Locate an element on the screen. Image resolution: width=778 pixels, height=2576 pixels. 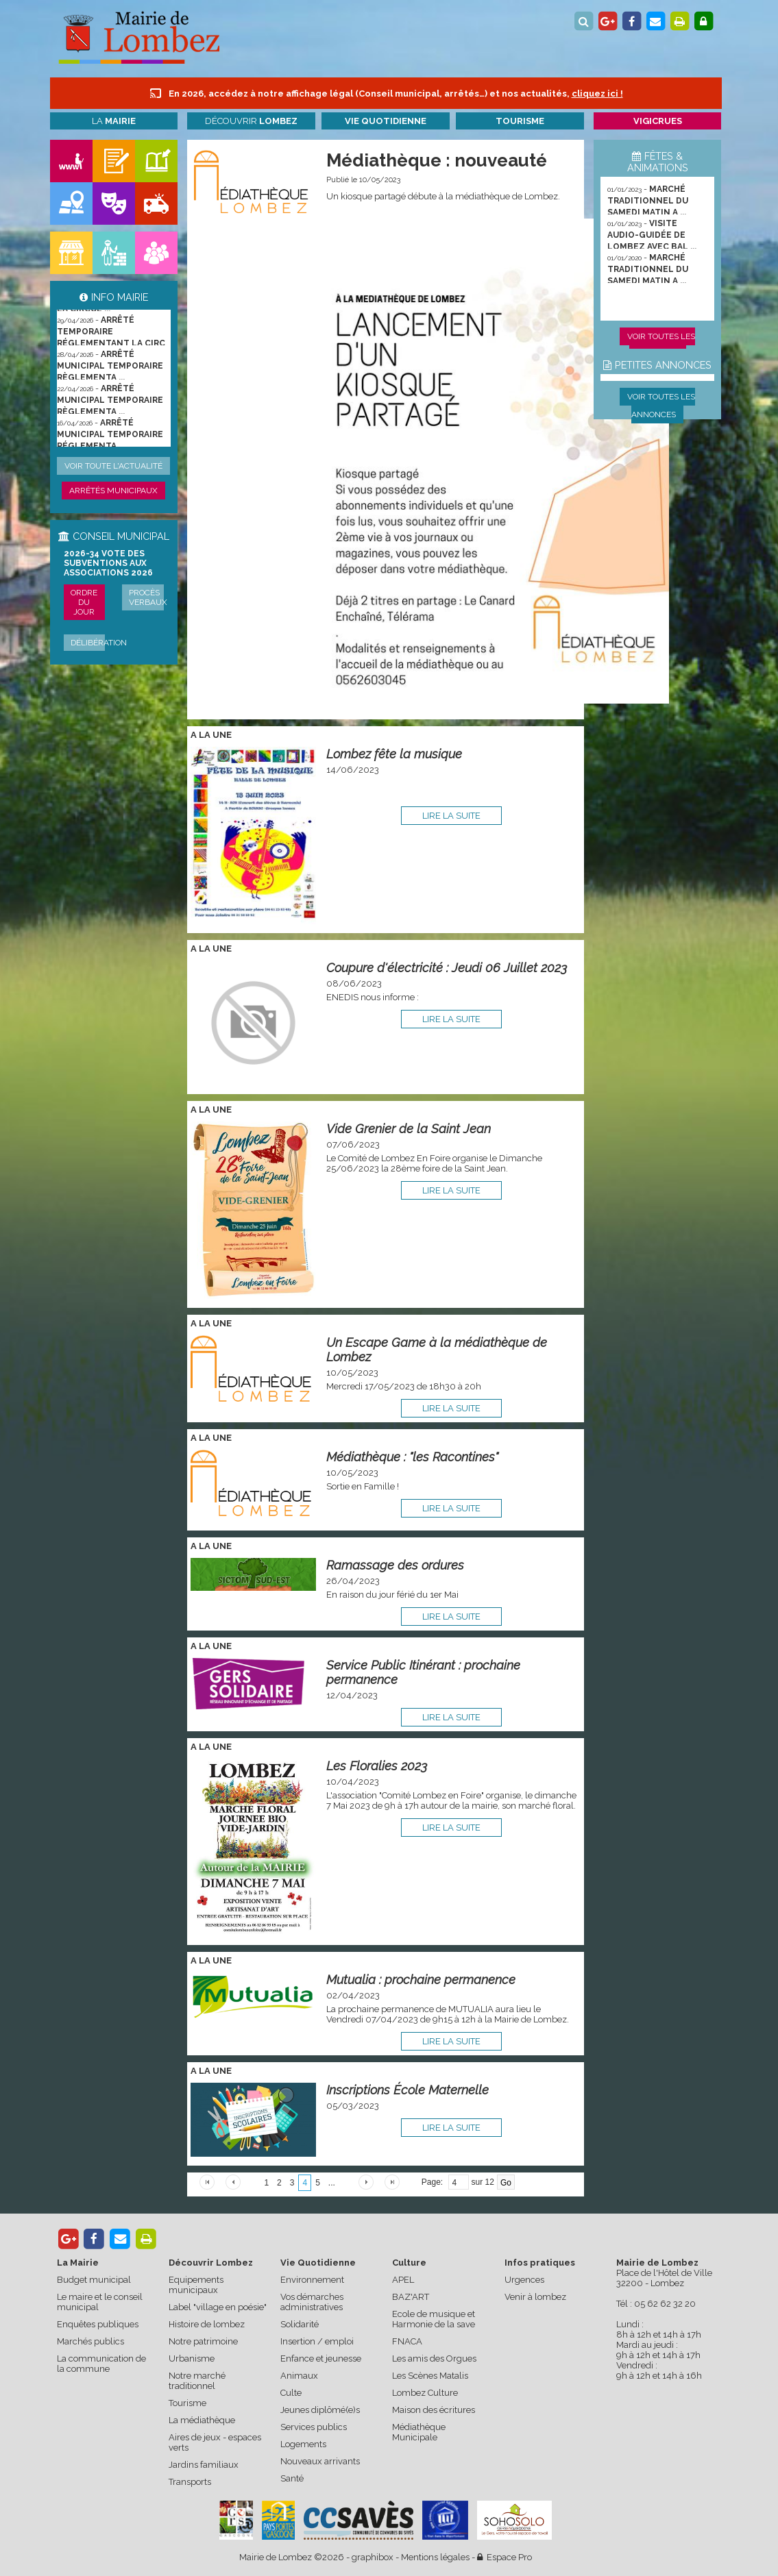
Culte is located at coordinates (291, 2393).